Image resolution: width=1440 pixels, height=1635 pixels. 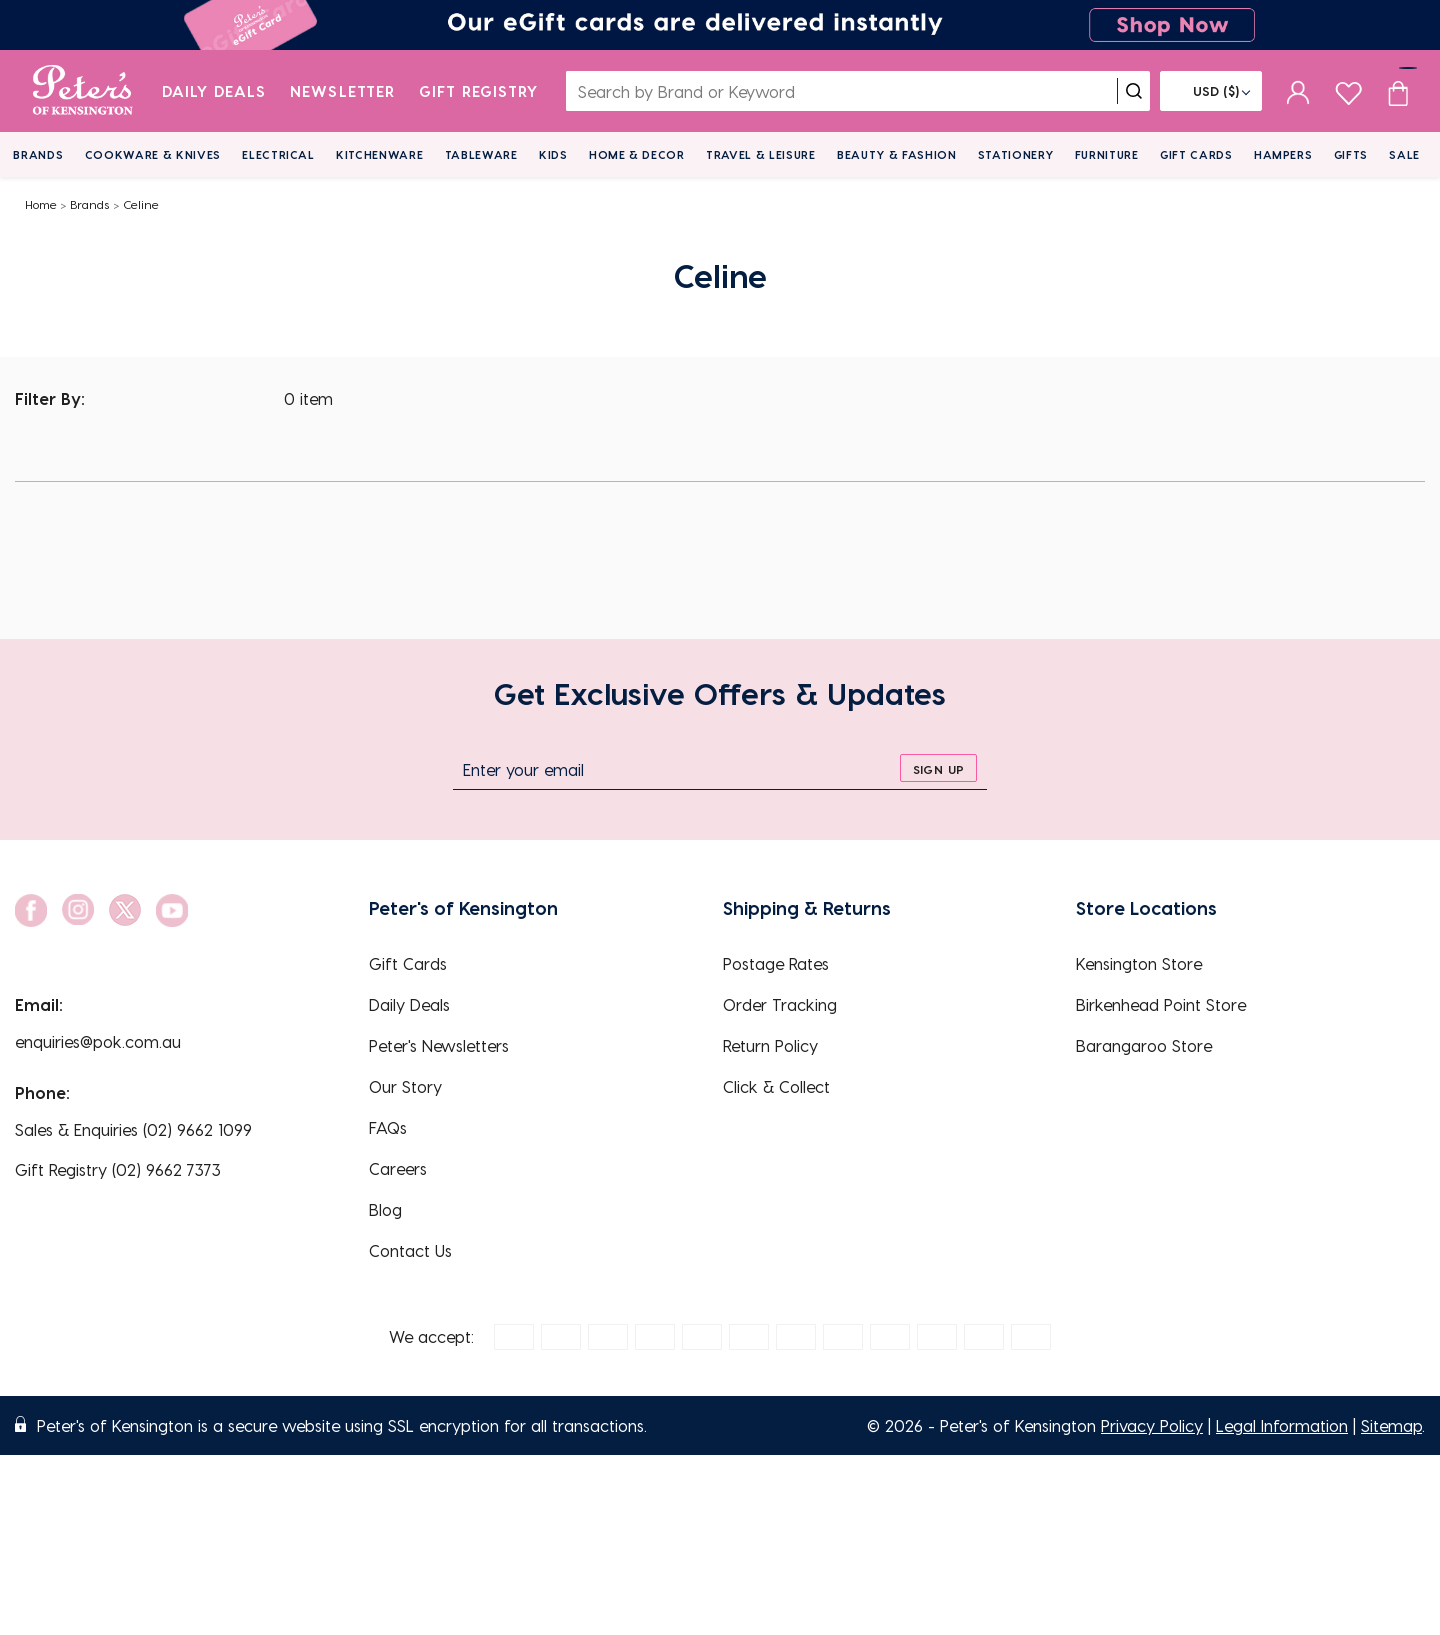 What do you see at coordinates (31, 910) in the screenshot?
I see `[social link]` at bounding box center [31, 910].